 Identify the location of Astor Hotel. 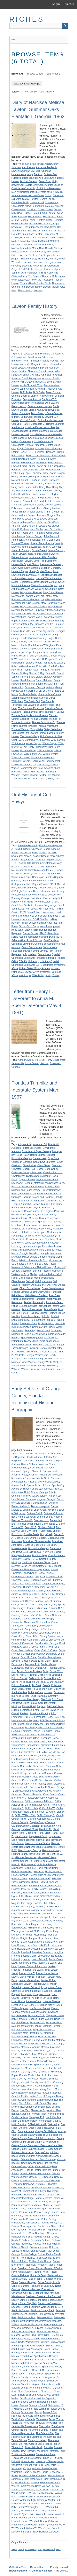
(24, 1492).